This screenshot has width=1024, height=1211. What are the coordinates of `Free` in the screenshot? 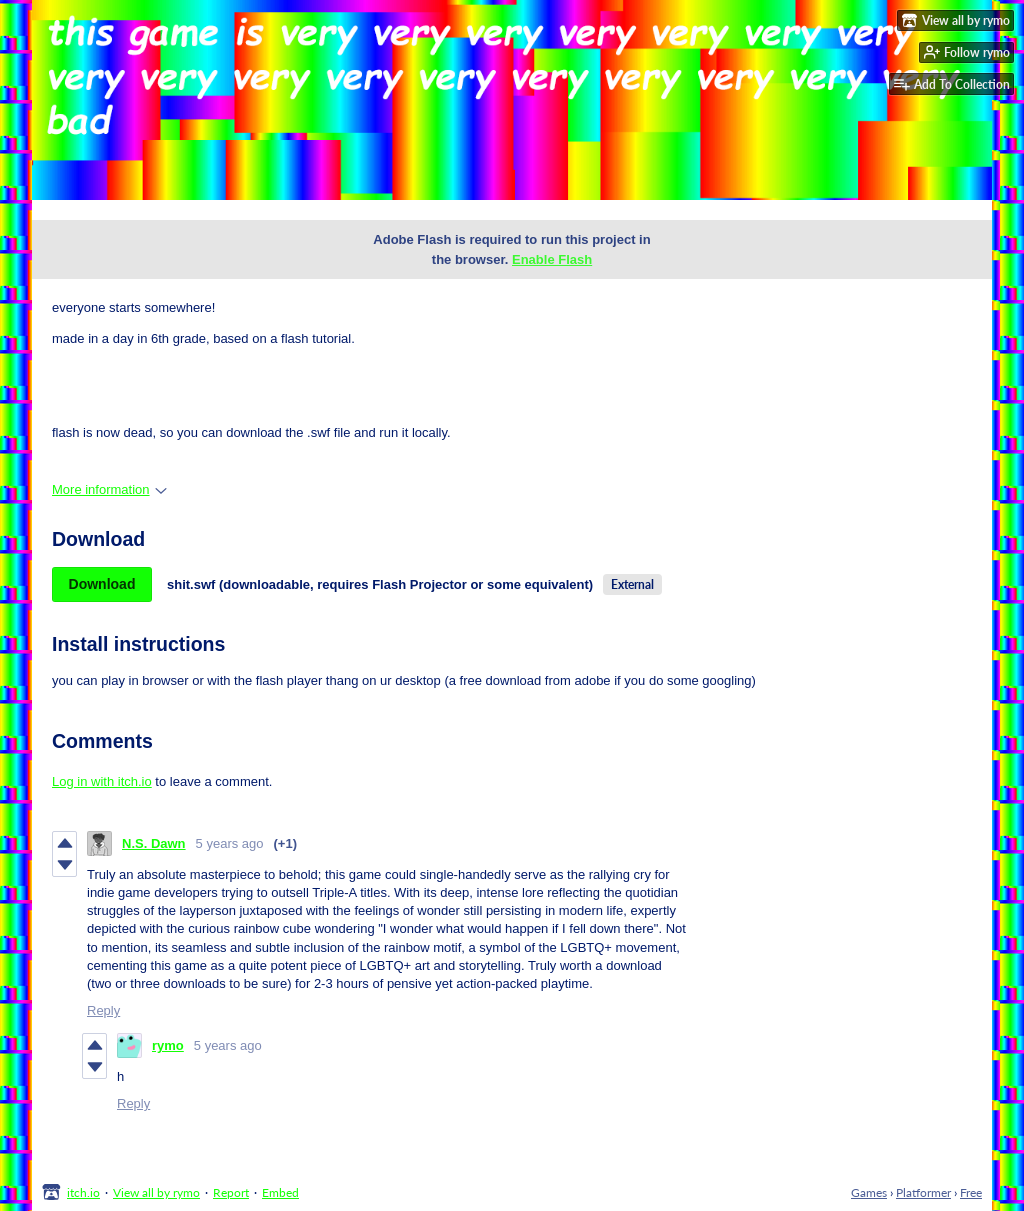 It's located at (971, 1192).